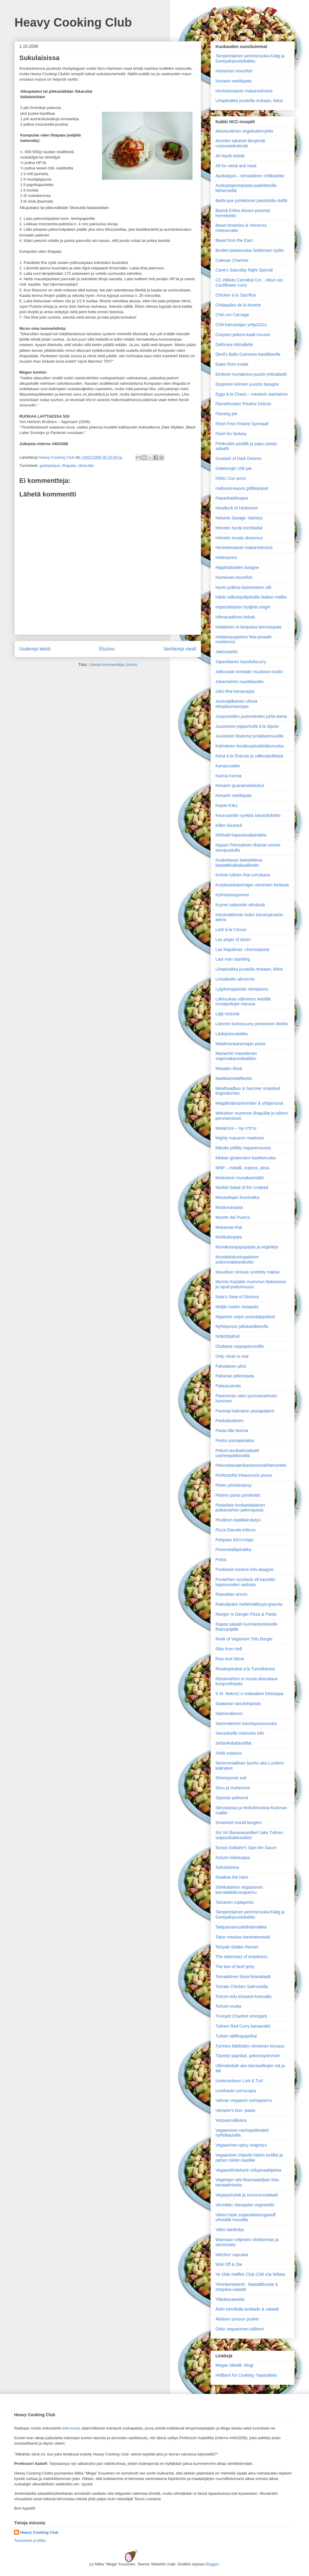 The height and width of the screenshot is (2576, 309). I want to click on Pekonibanaanikananmunalihamureke, so click(250, 1465).